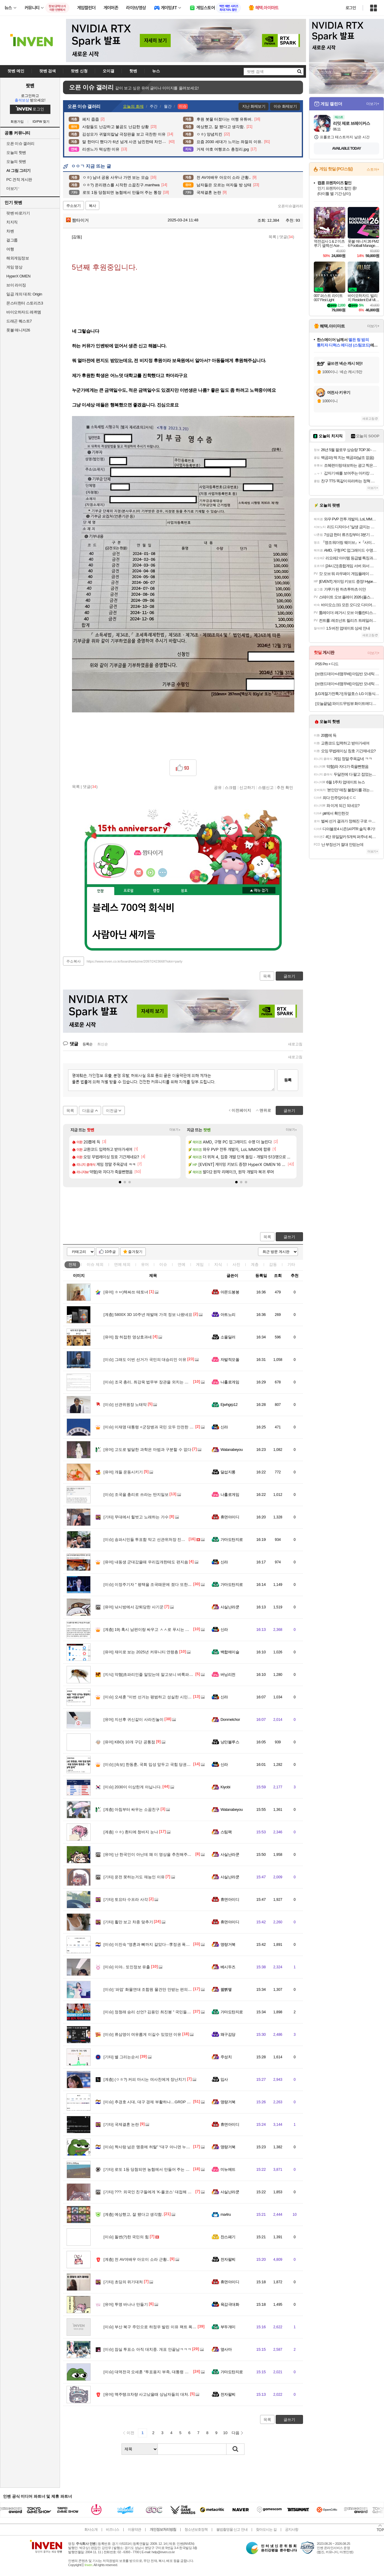 The image size is (384, 2576). Describe the element at coordinates (326, 664) in the screenshot. I see `PS5 Pro + 디드` at that location.